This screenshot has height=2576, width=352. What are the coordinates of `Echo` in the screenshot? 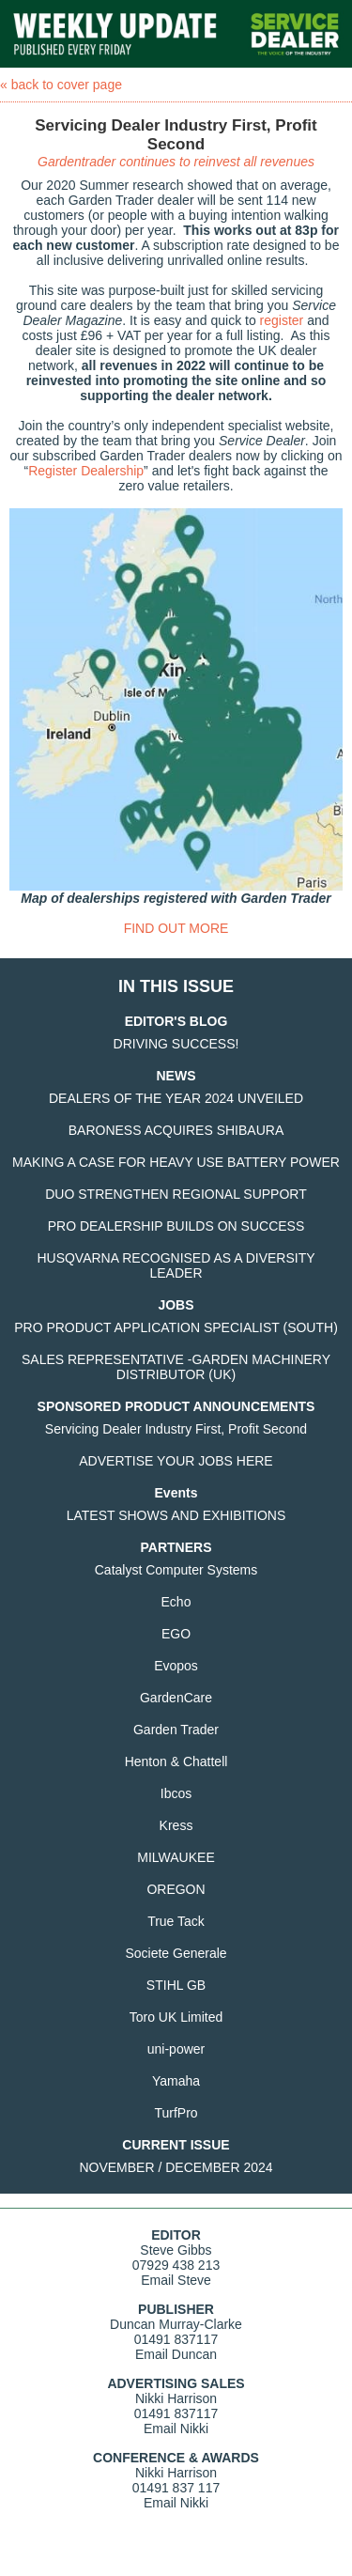 It's located at (176, 1601).